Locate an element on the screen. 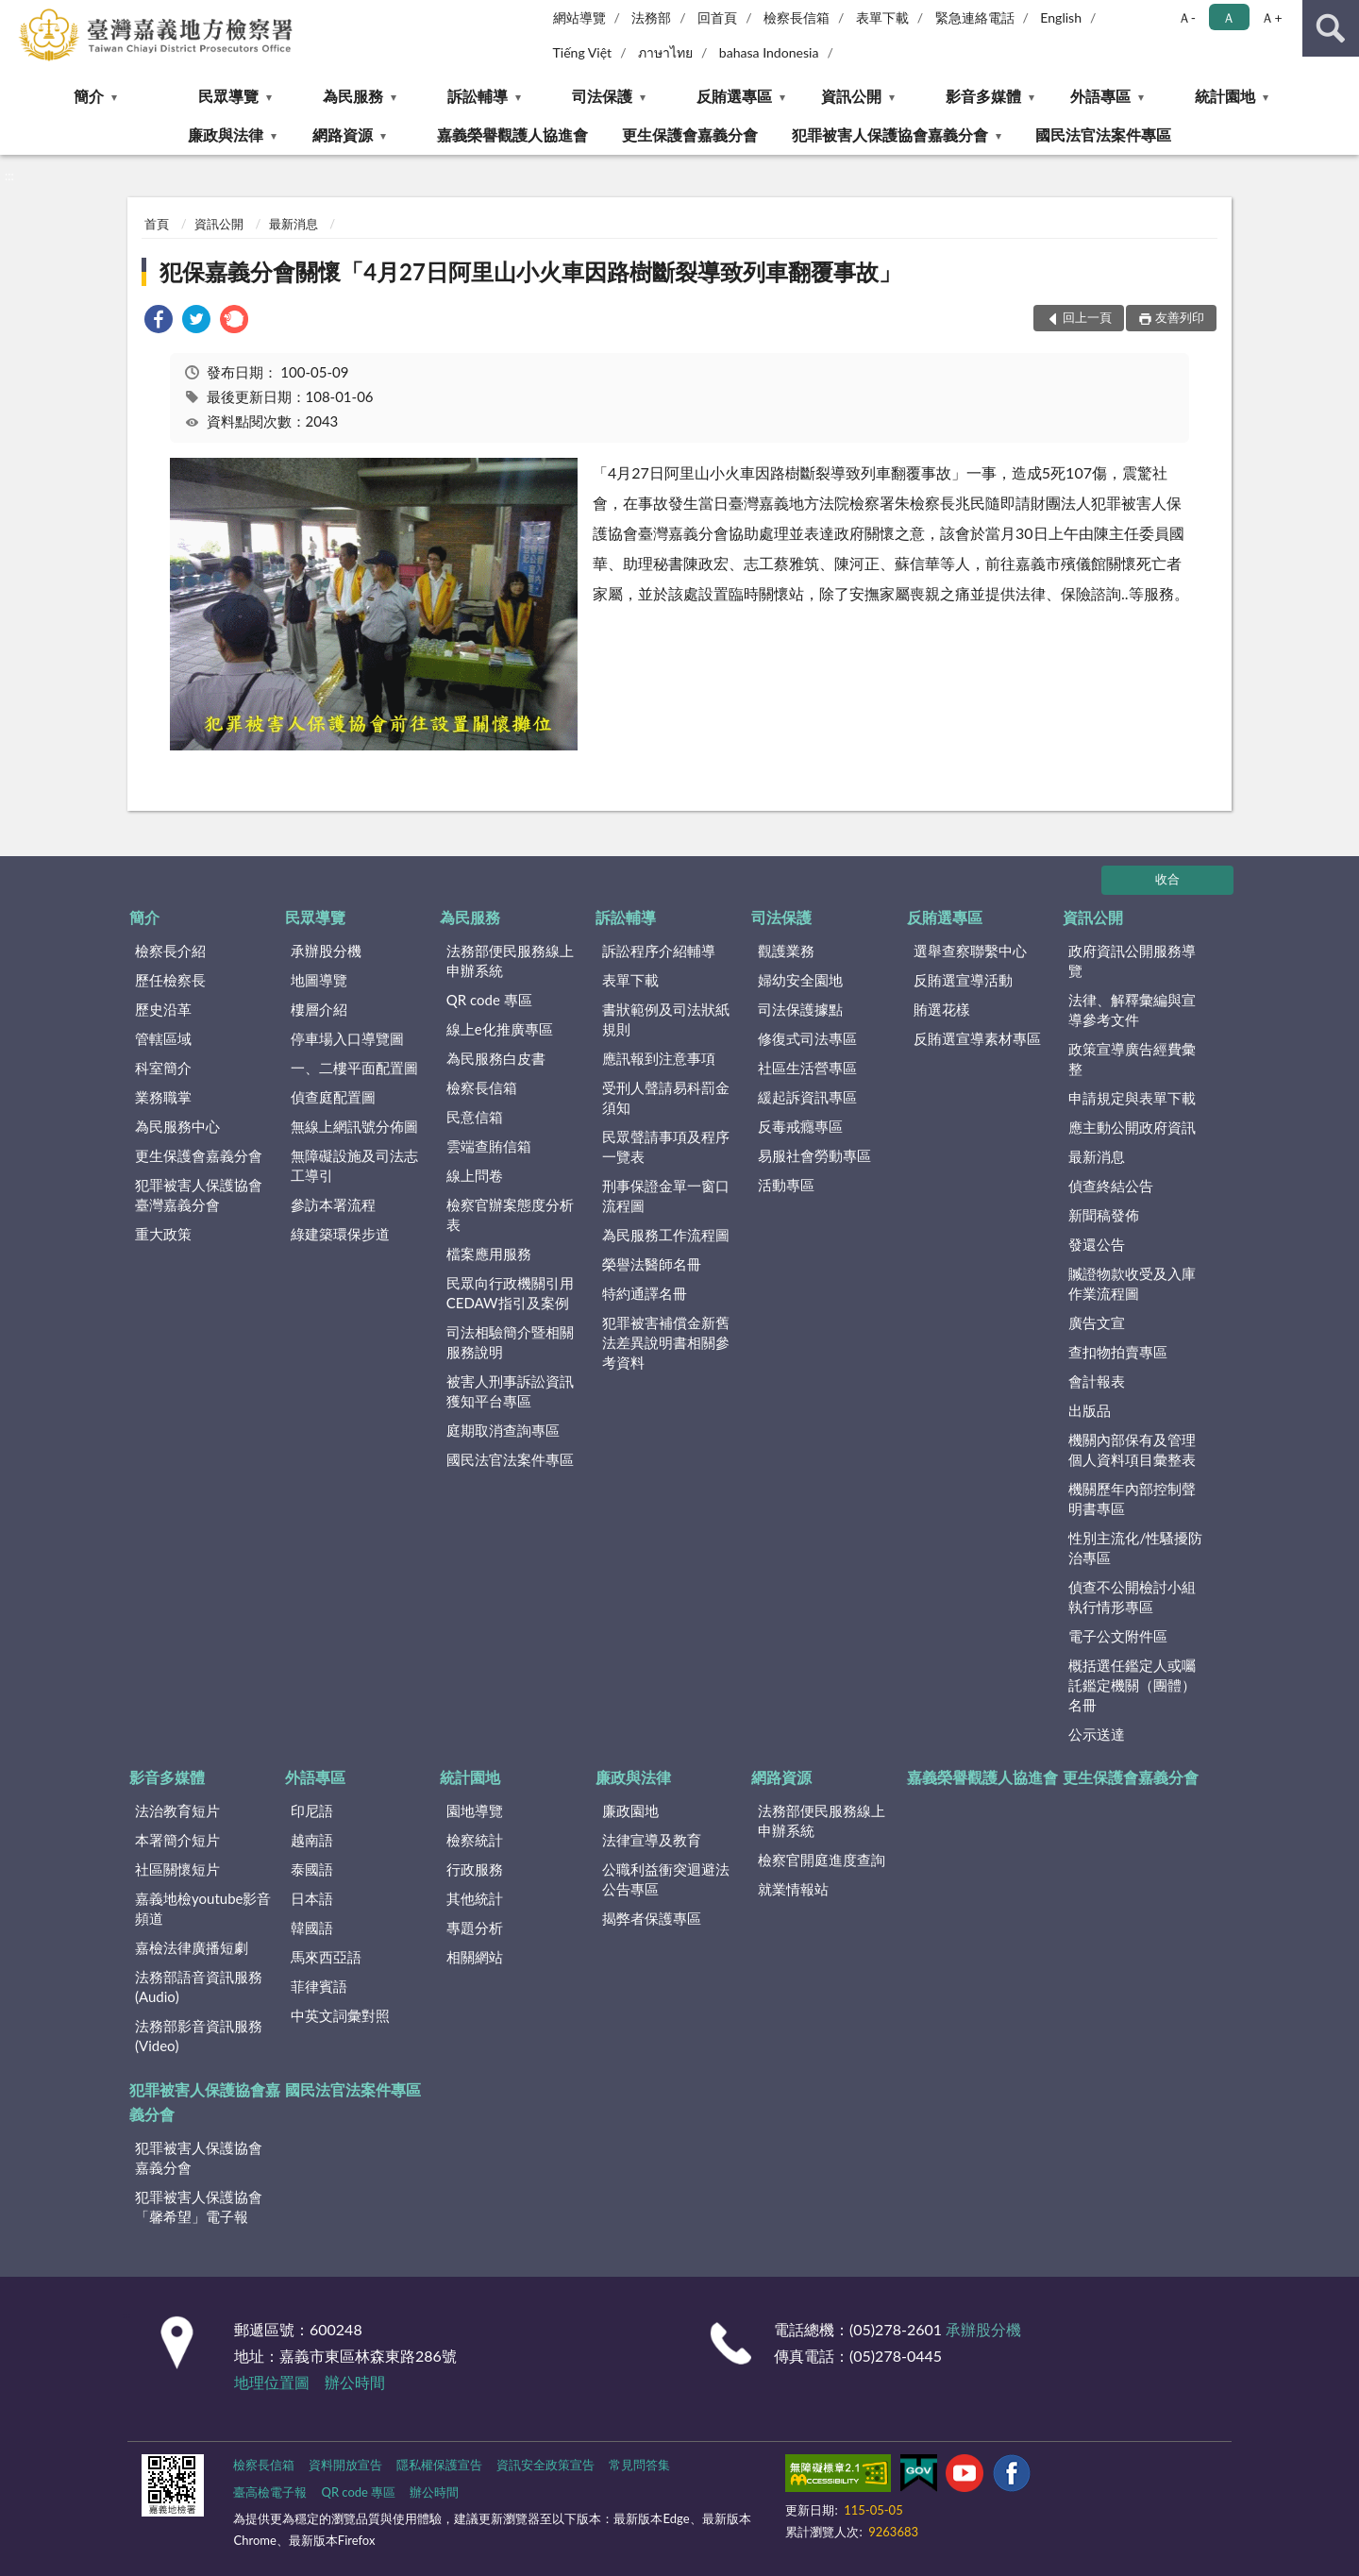  偵查庭配置圖 is located at coordinates (333, 1096).